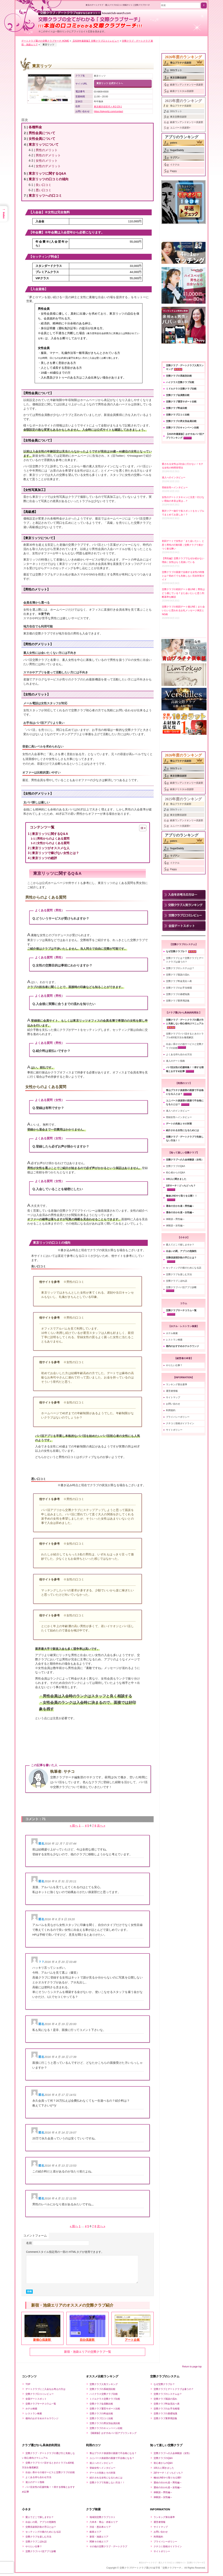  I want to click on 東京交際倶楽部, so click(178, 77).